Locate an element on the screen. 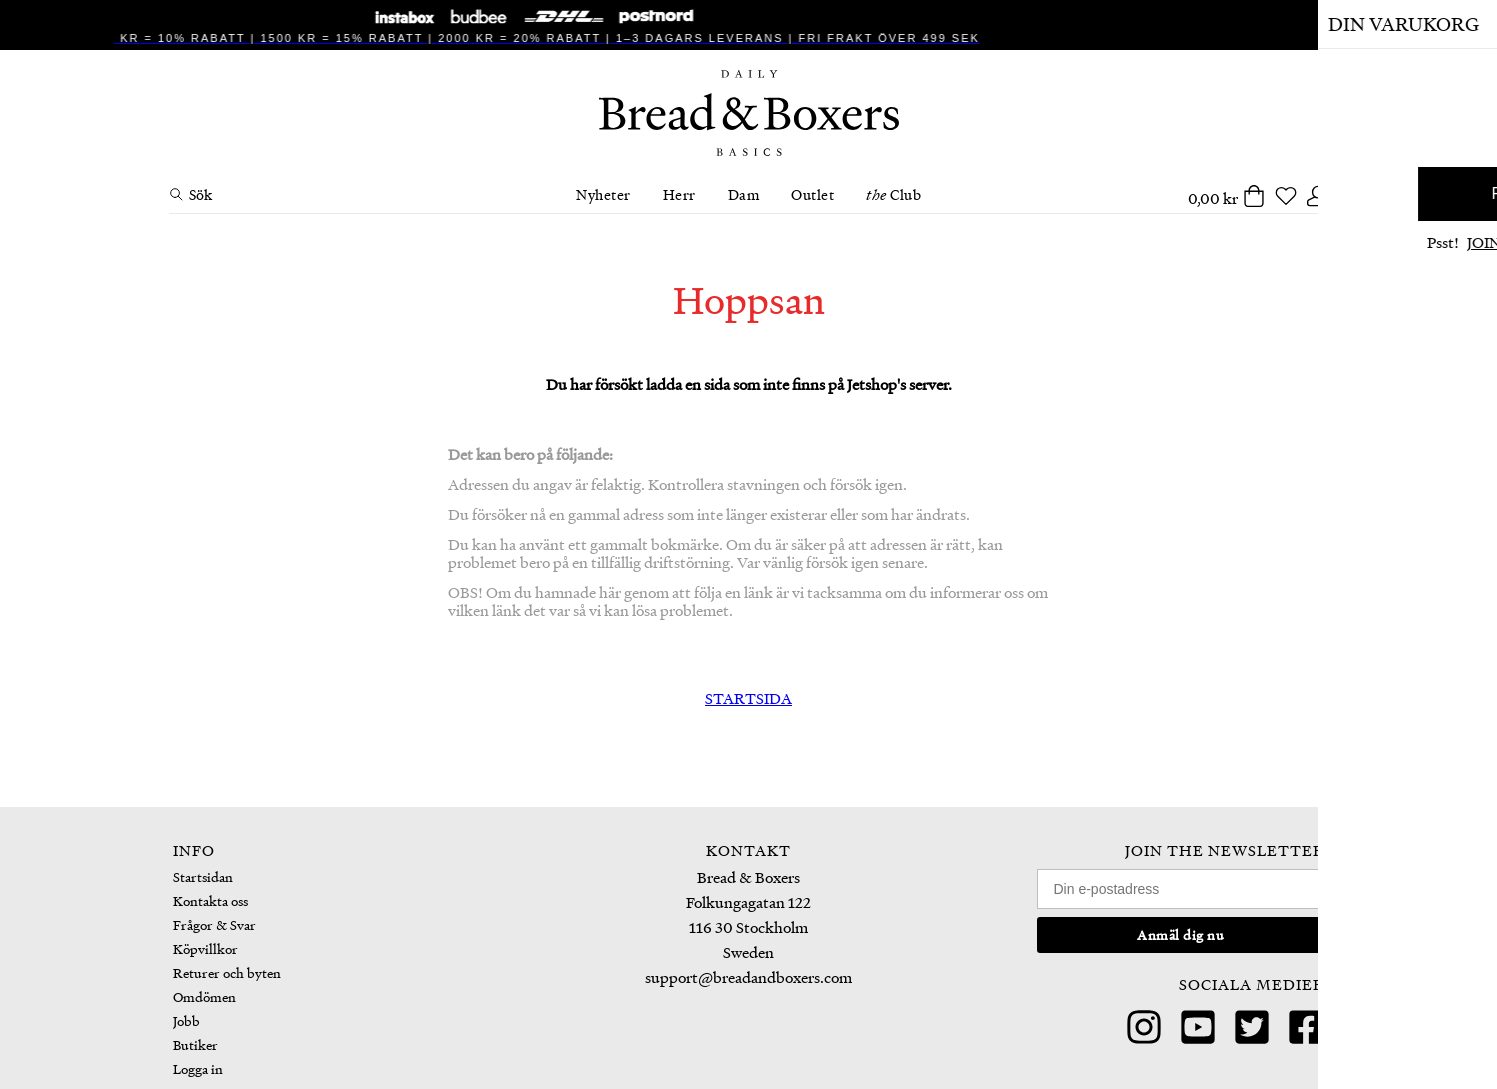  Logga in is located at coordinates (198, 1068).